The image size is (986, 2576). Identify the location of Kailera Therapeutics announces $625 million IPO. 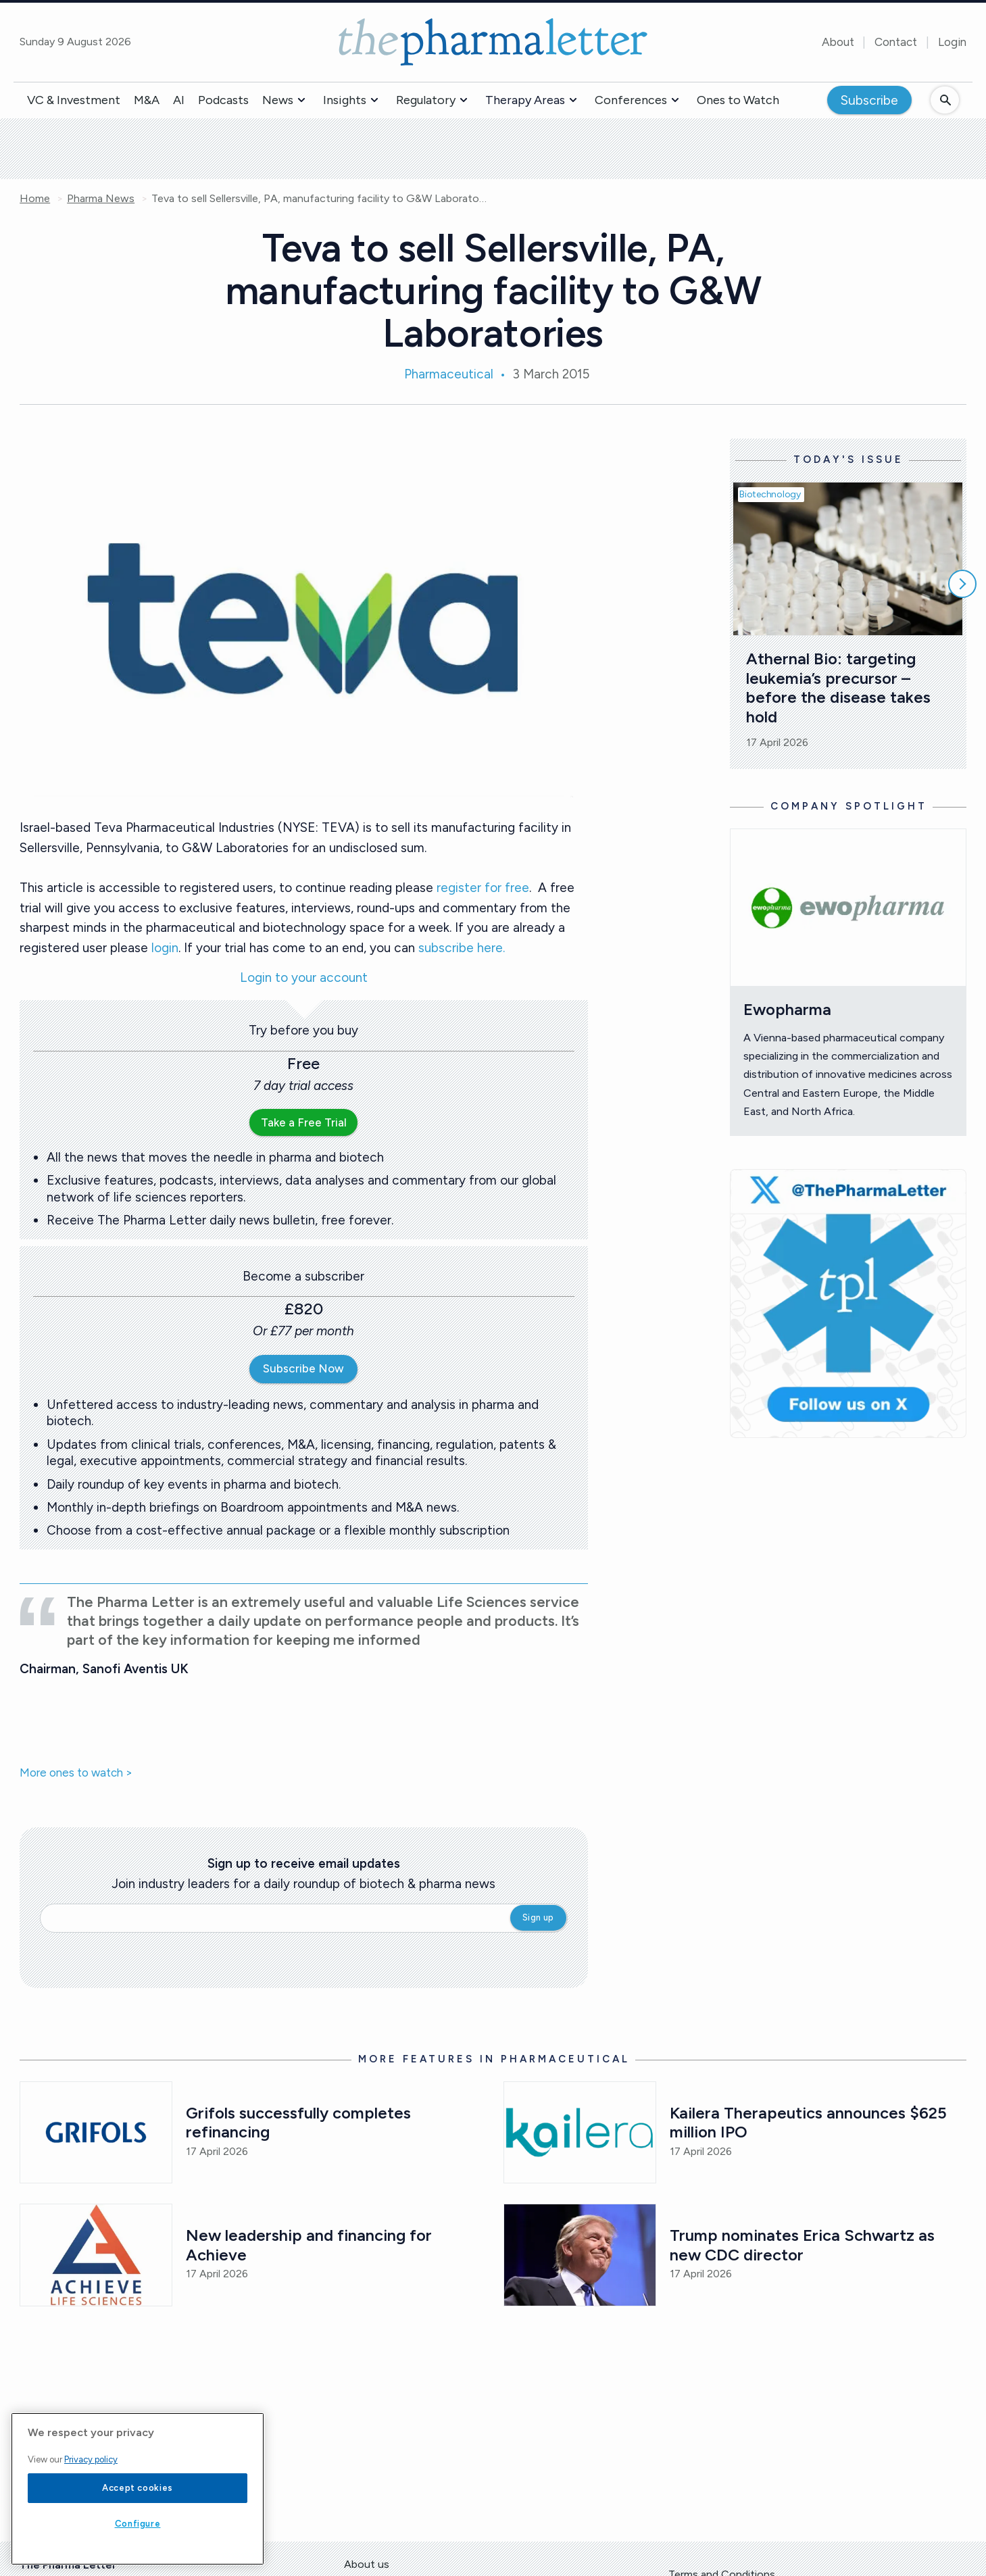
(810, 2122).